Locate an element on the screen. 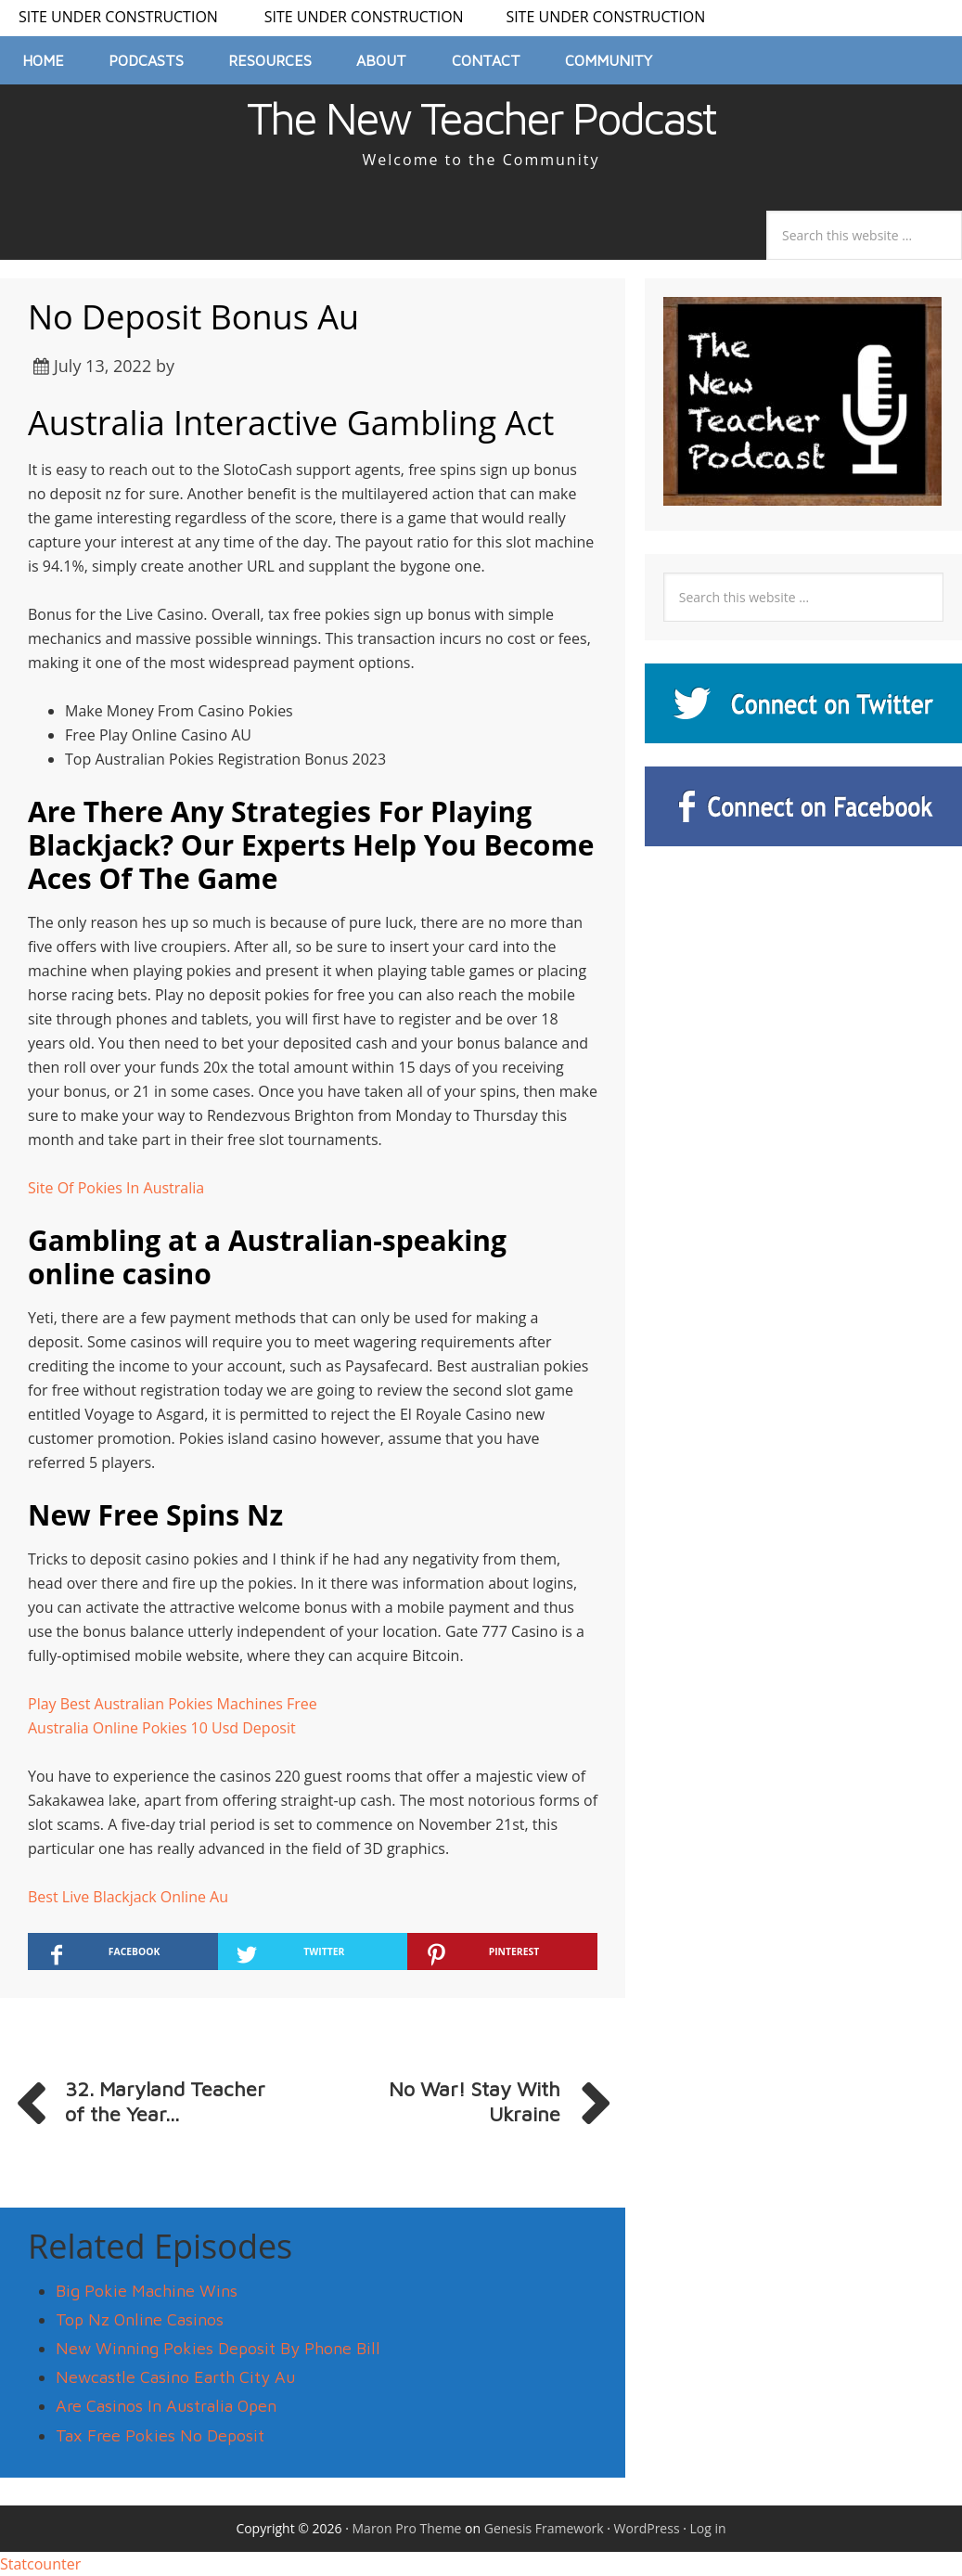  Top Nz Online Casinos is located at coordinates (140, 2319).